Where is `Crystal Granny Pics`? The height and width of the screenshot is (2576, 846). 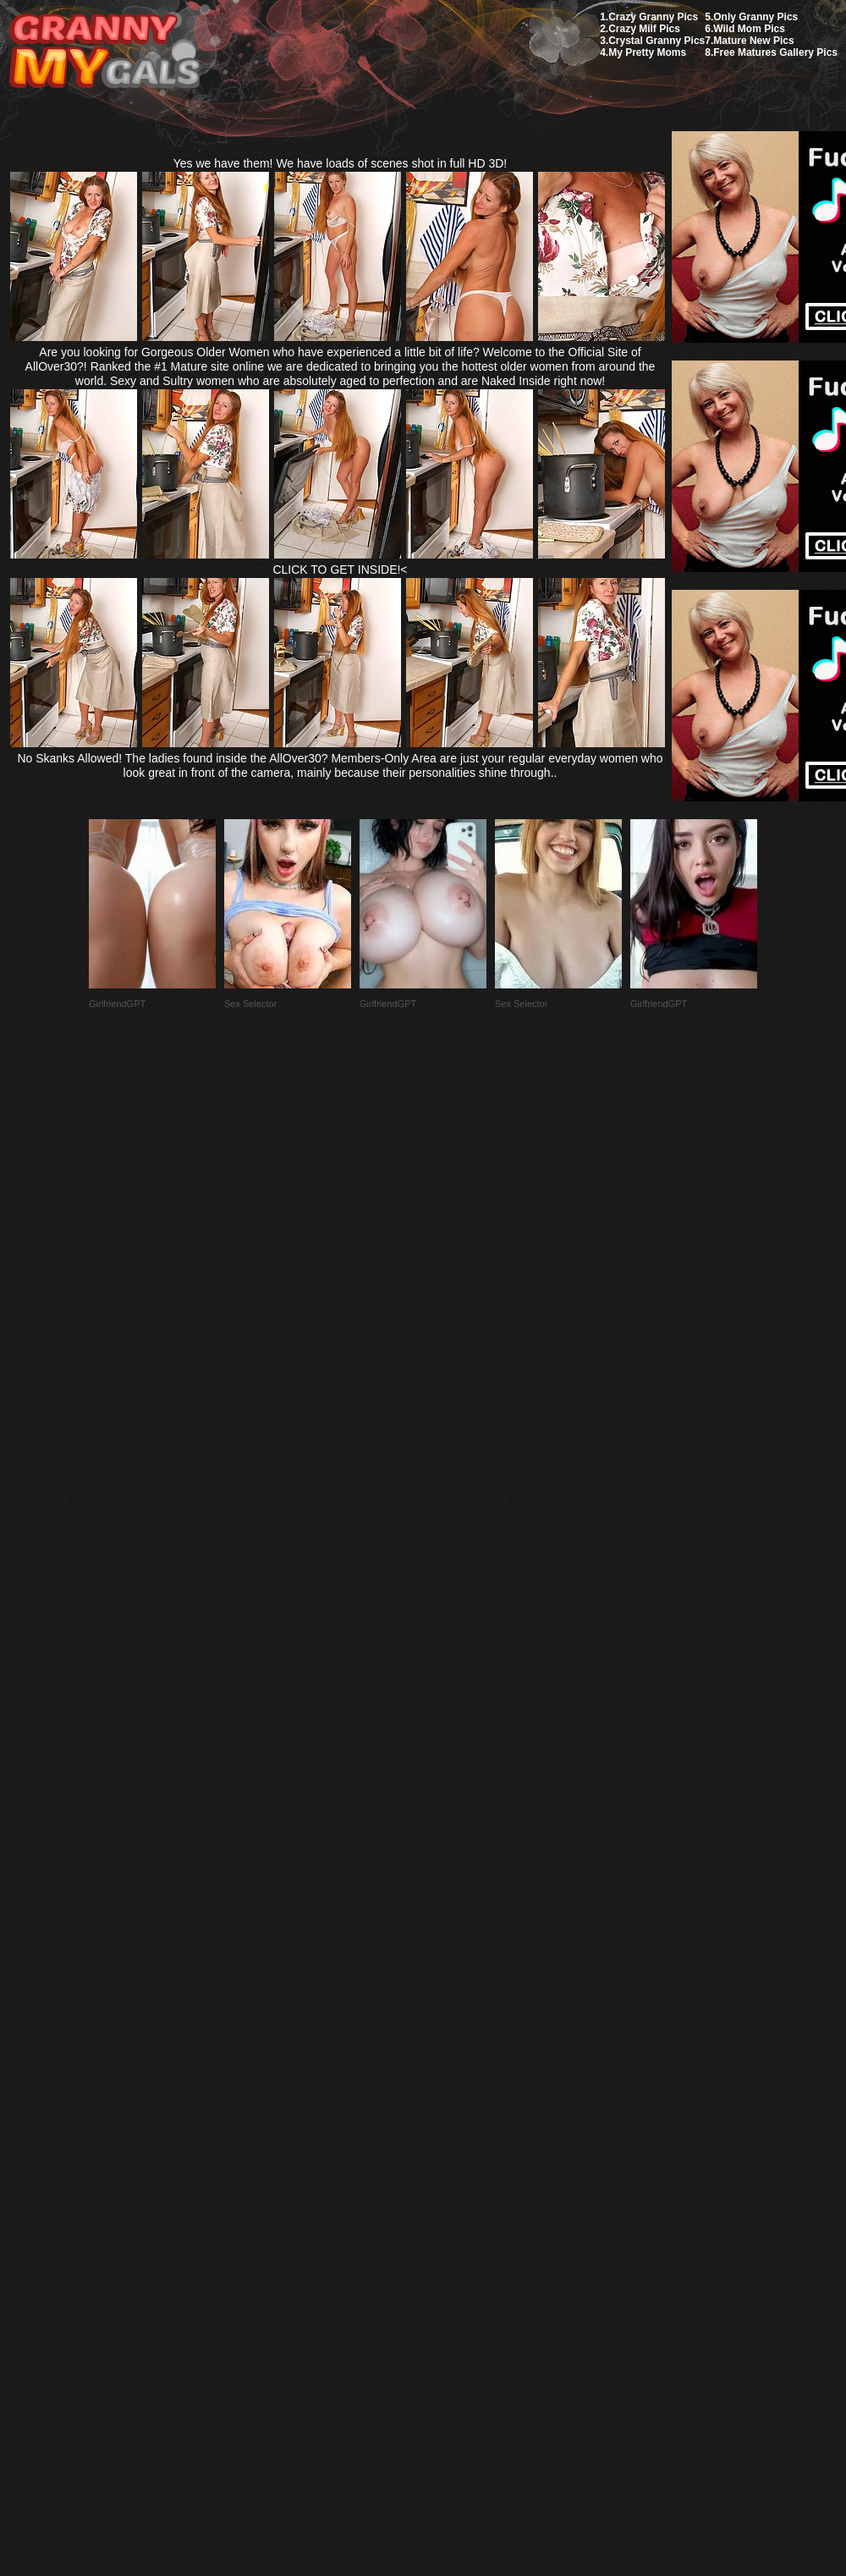
Crystal Granny Pics is located at coordinates (656, 41).